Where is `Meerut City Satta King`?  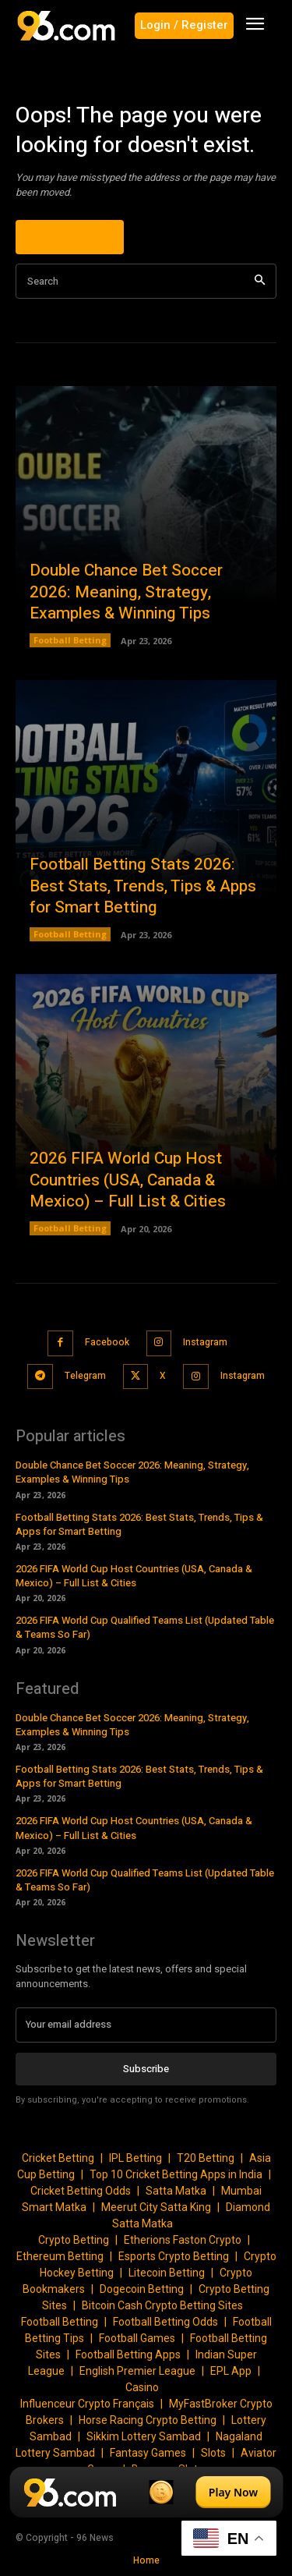 Meerut City Satta King is located at coordinates (156, 2207).